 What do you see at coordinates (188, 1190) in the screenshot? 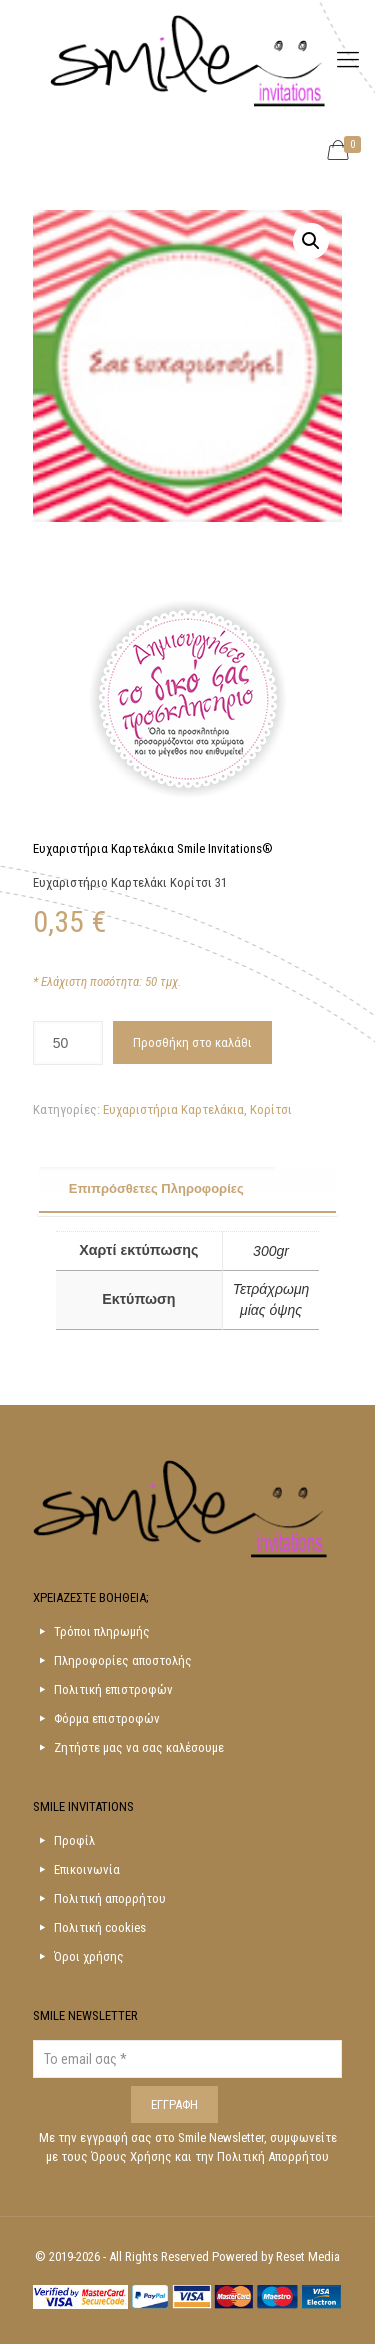
I see `[tab]` at bounding box center [188, 1190].